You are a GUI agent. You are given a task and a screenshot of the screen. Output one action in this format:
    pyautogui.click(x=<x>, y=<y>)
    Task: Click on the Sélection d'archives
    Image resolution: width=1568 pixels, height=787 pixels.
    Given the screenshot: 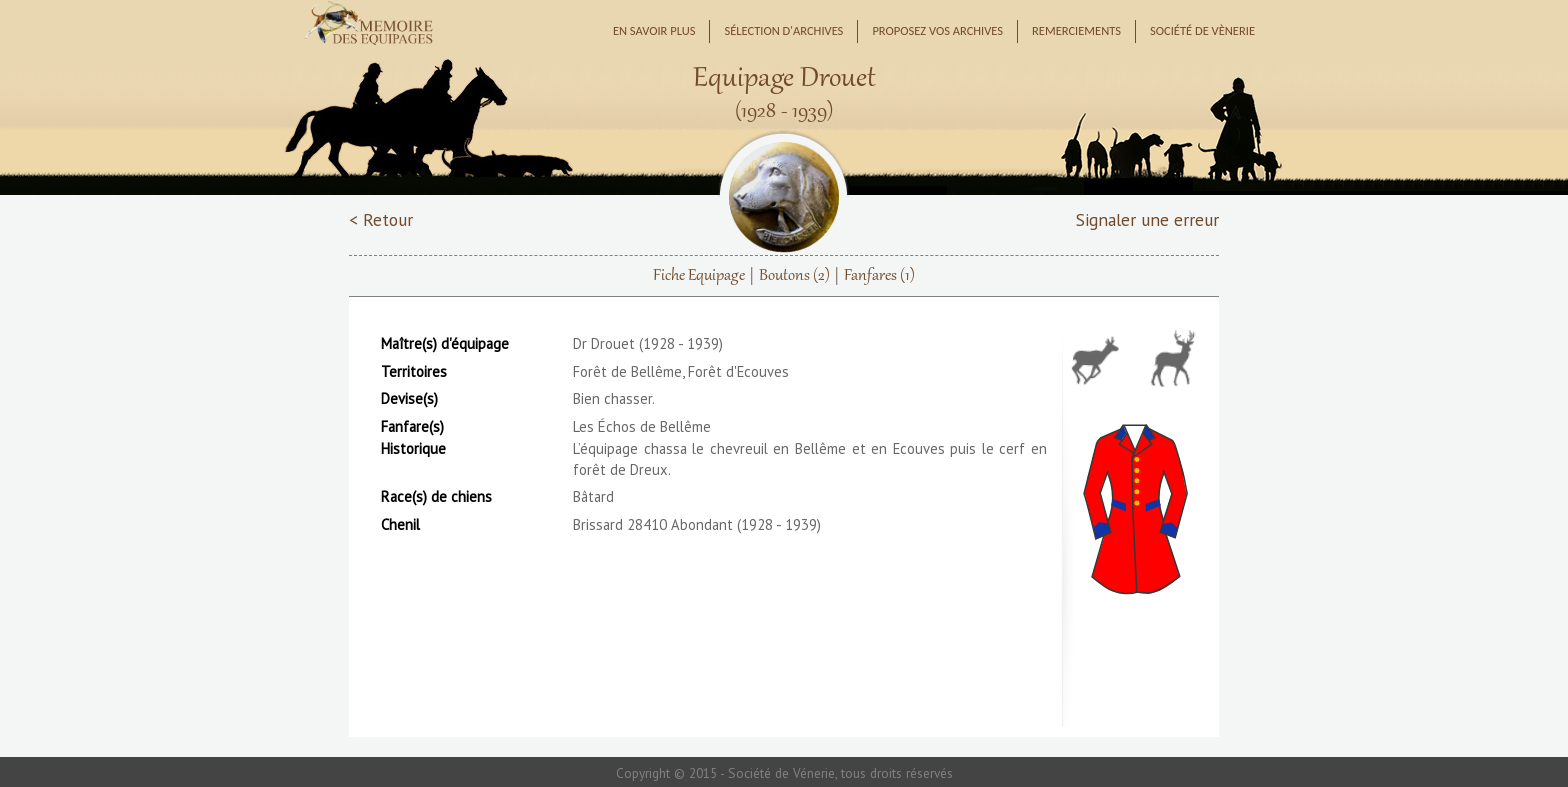 What is the action you would take?
    pyautogui.click(x=783, y=30)
    